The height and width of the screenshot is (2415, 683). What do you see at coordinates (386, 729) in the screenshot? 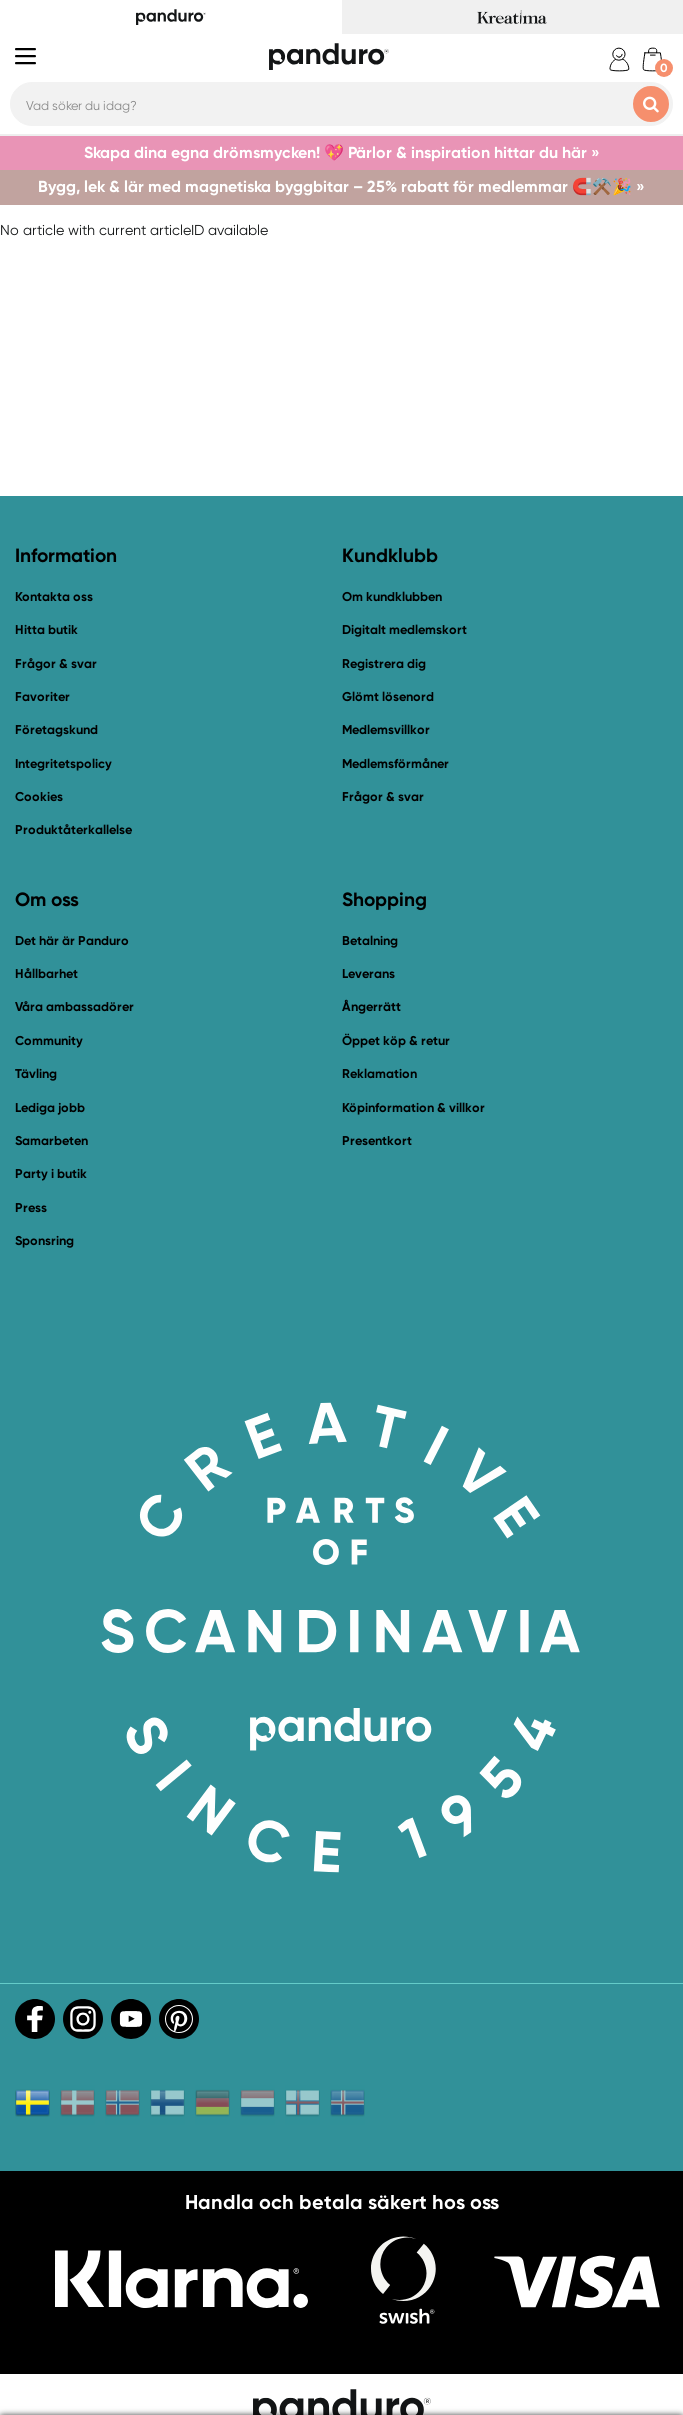
I see `Medlemsvillkor` at bounding box center [386, 729].